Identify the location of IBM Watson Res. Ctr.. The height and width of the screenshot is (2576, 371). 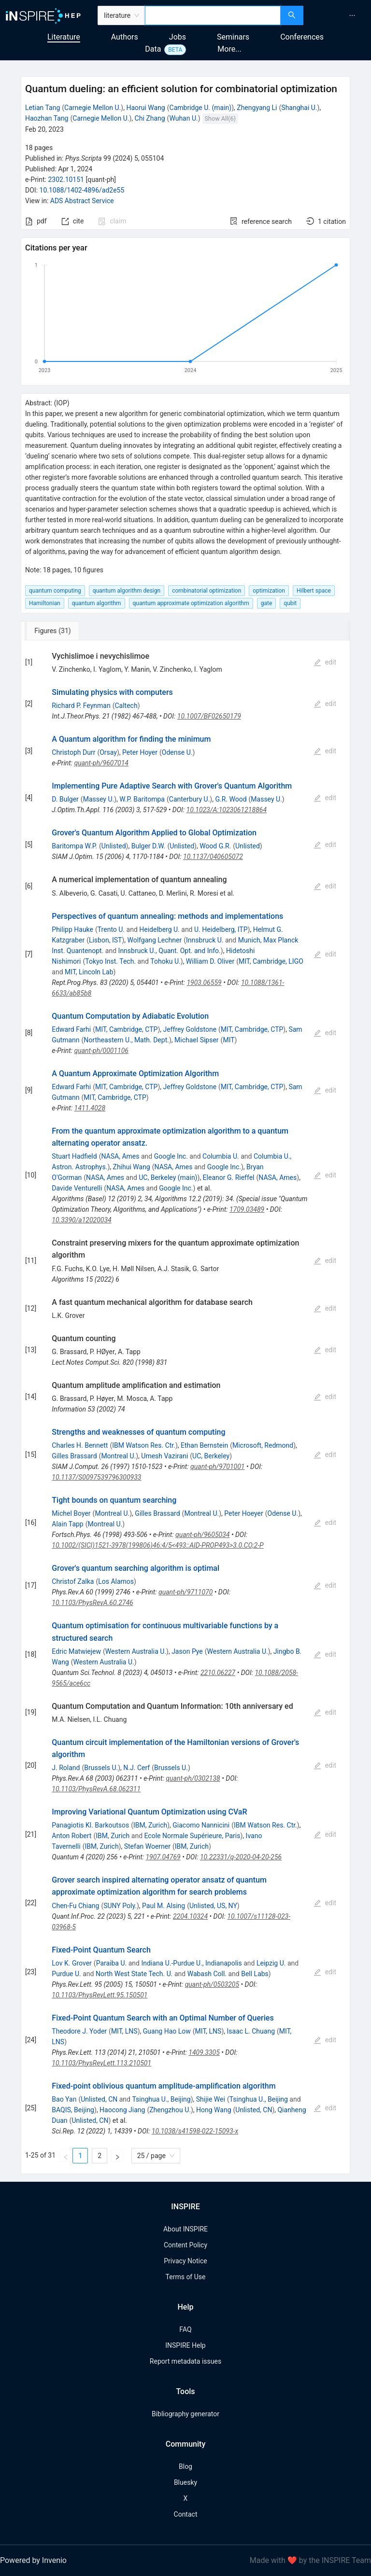
(143, 1445).